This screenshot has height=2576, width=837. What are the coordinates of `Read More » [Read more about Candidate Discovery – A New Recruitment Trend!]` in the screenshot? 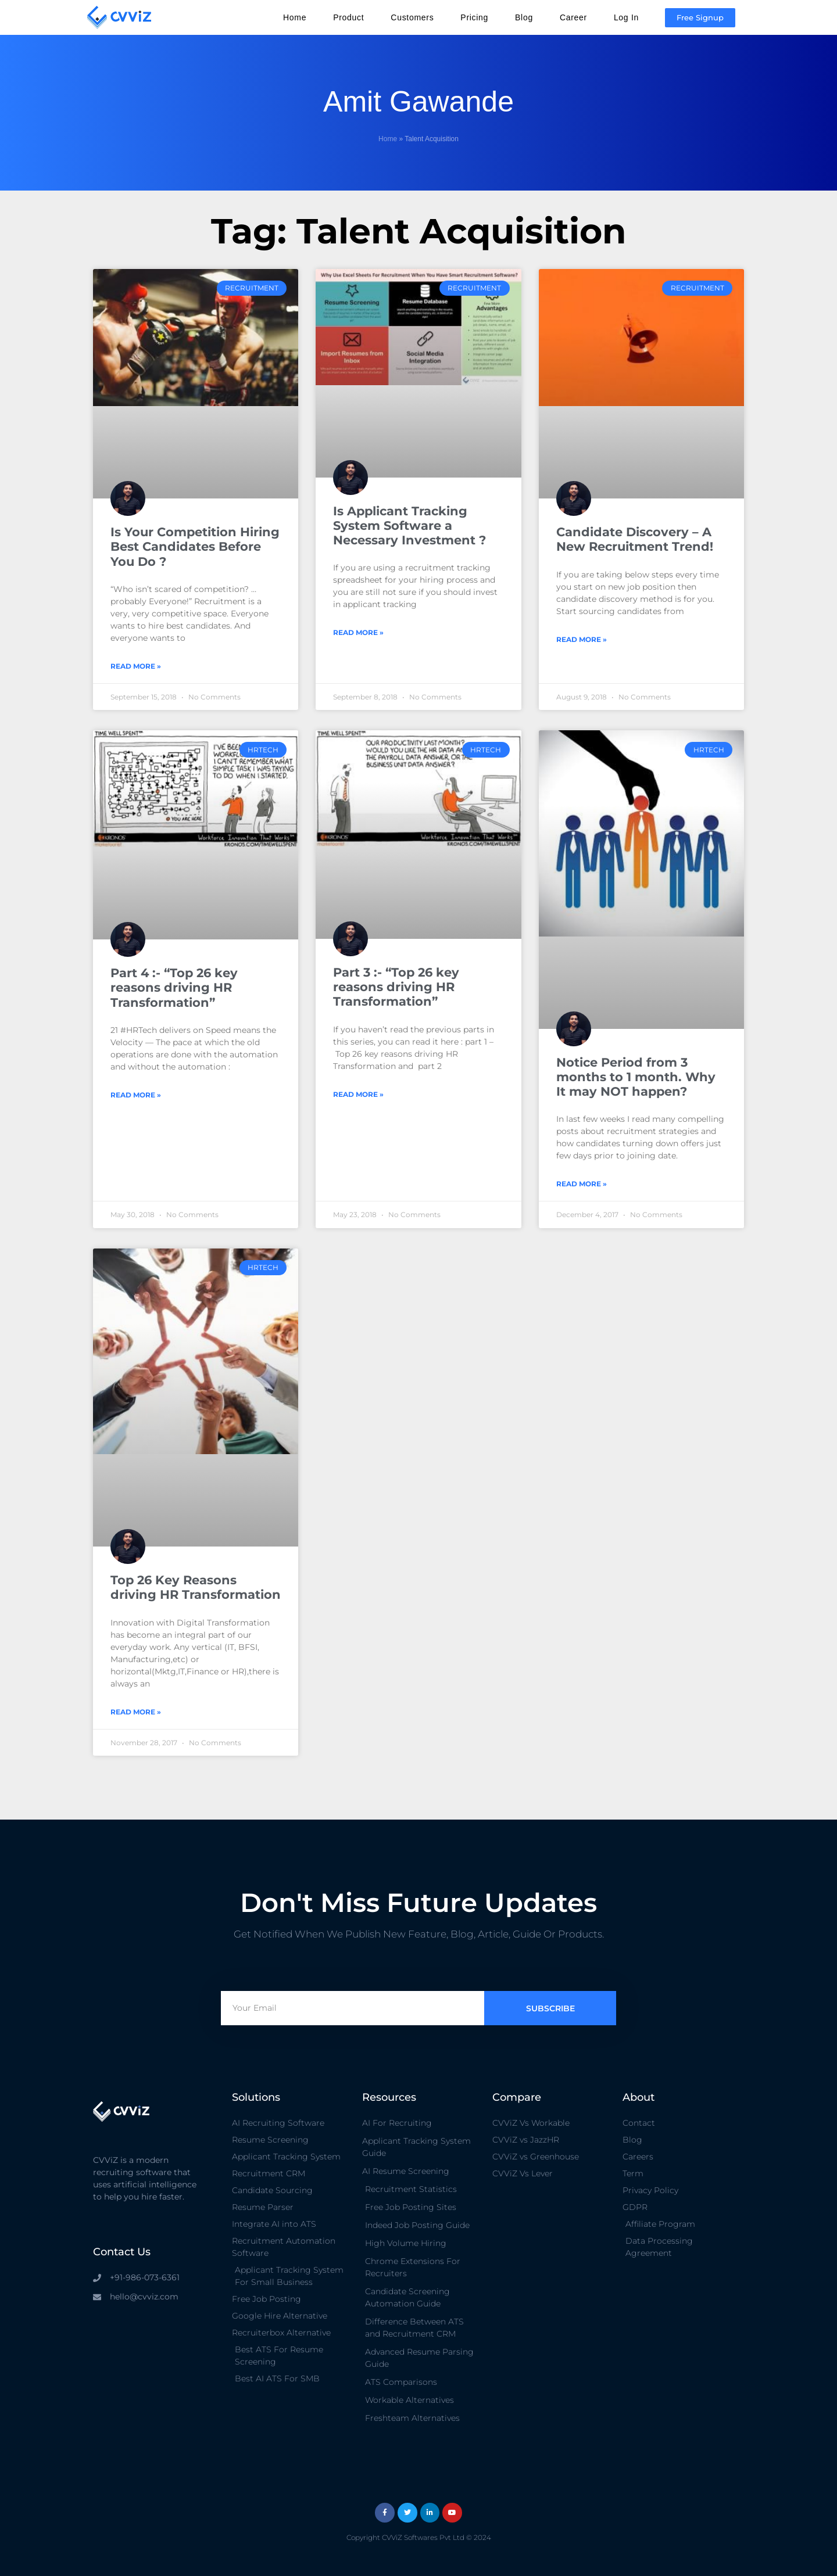 It's located at (581, 639).